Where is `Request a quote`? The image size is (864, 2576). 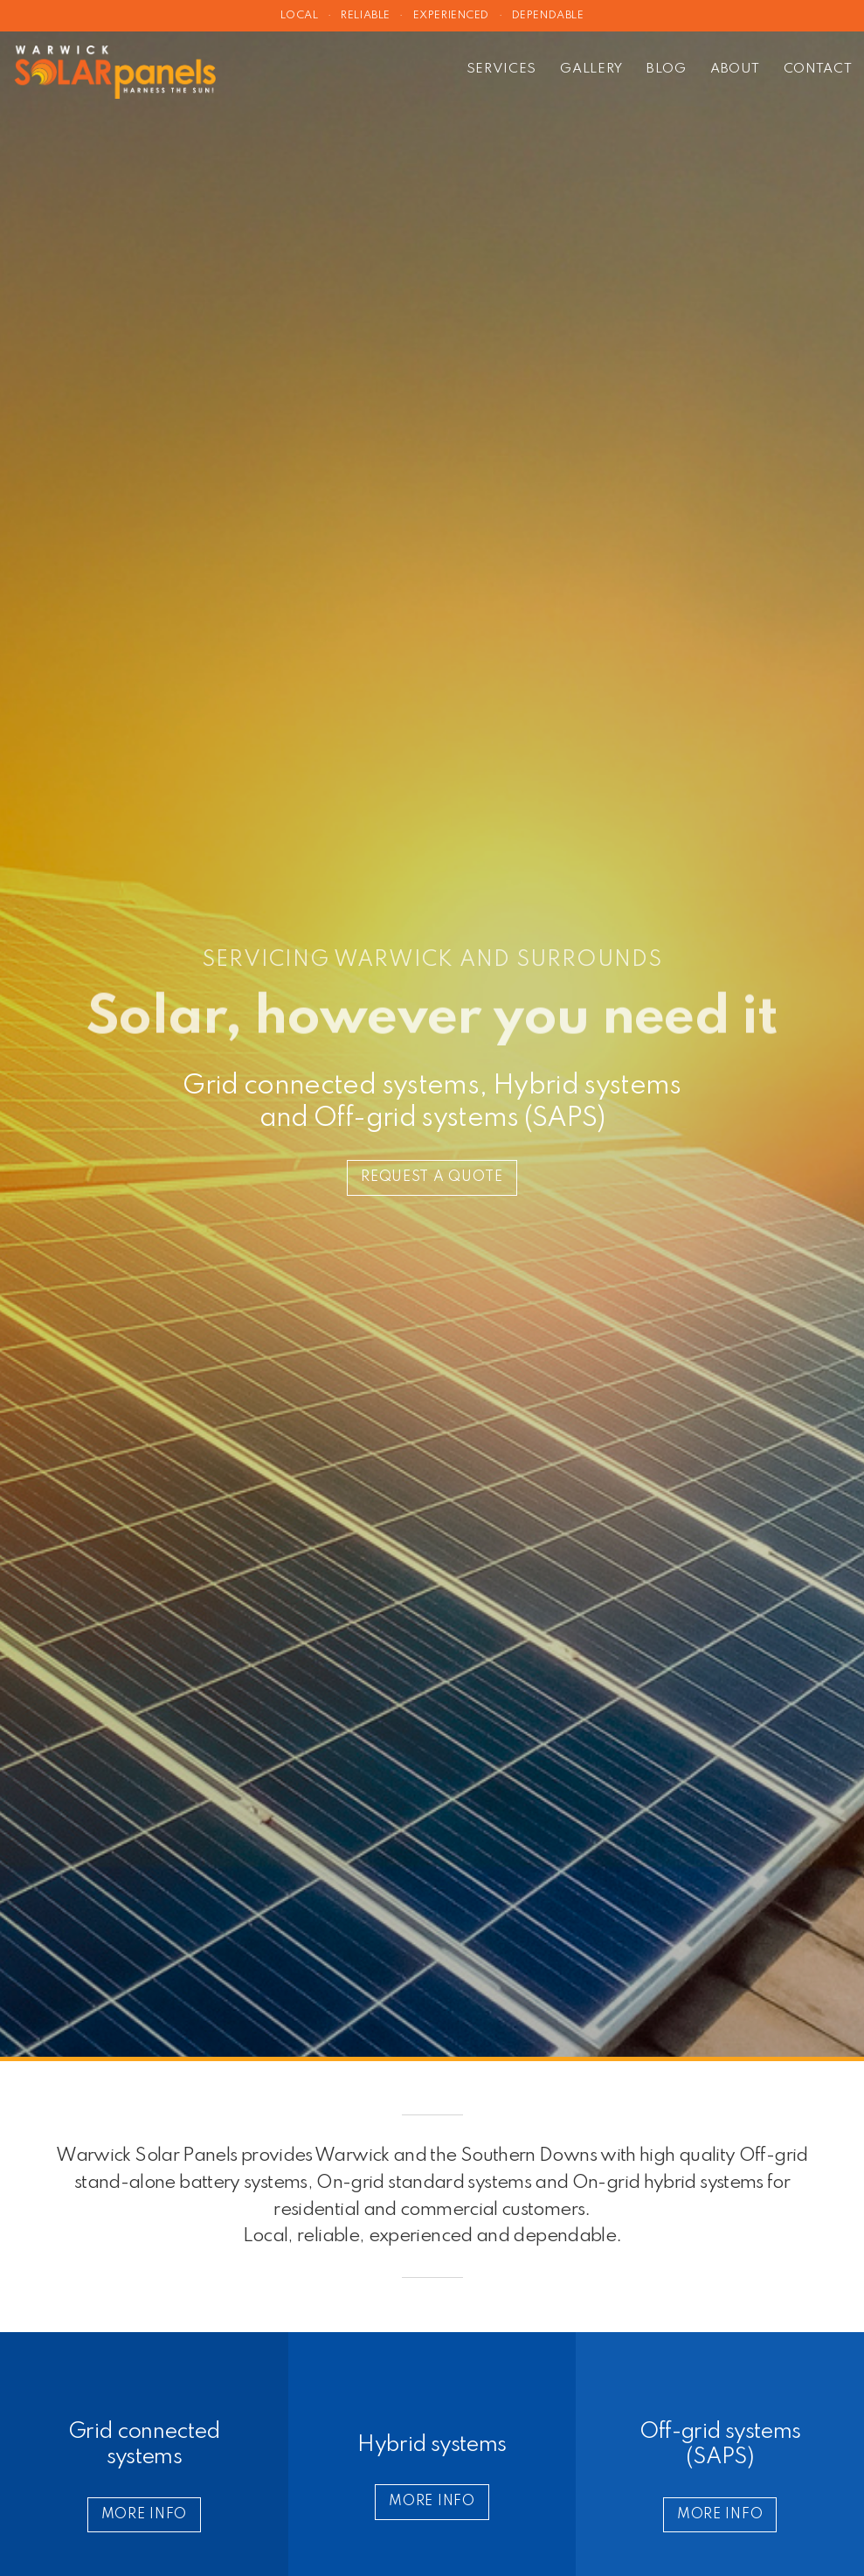 Request a quote is located at coordinates (432, 1177).